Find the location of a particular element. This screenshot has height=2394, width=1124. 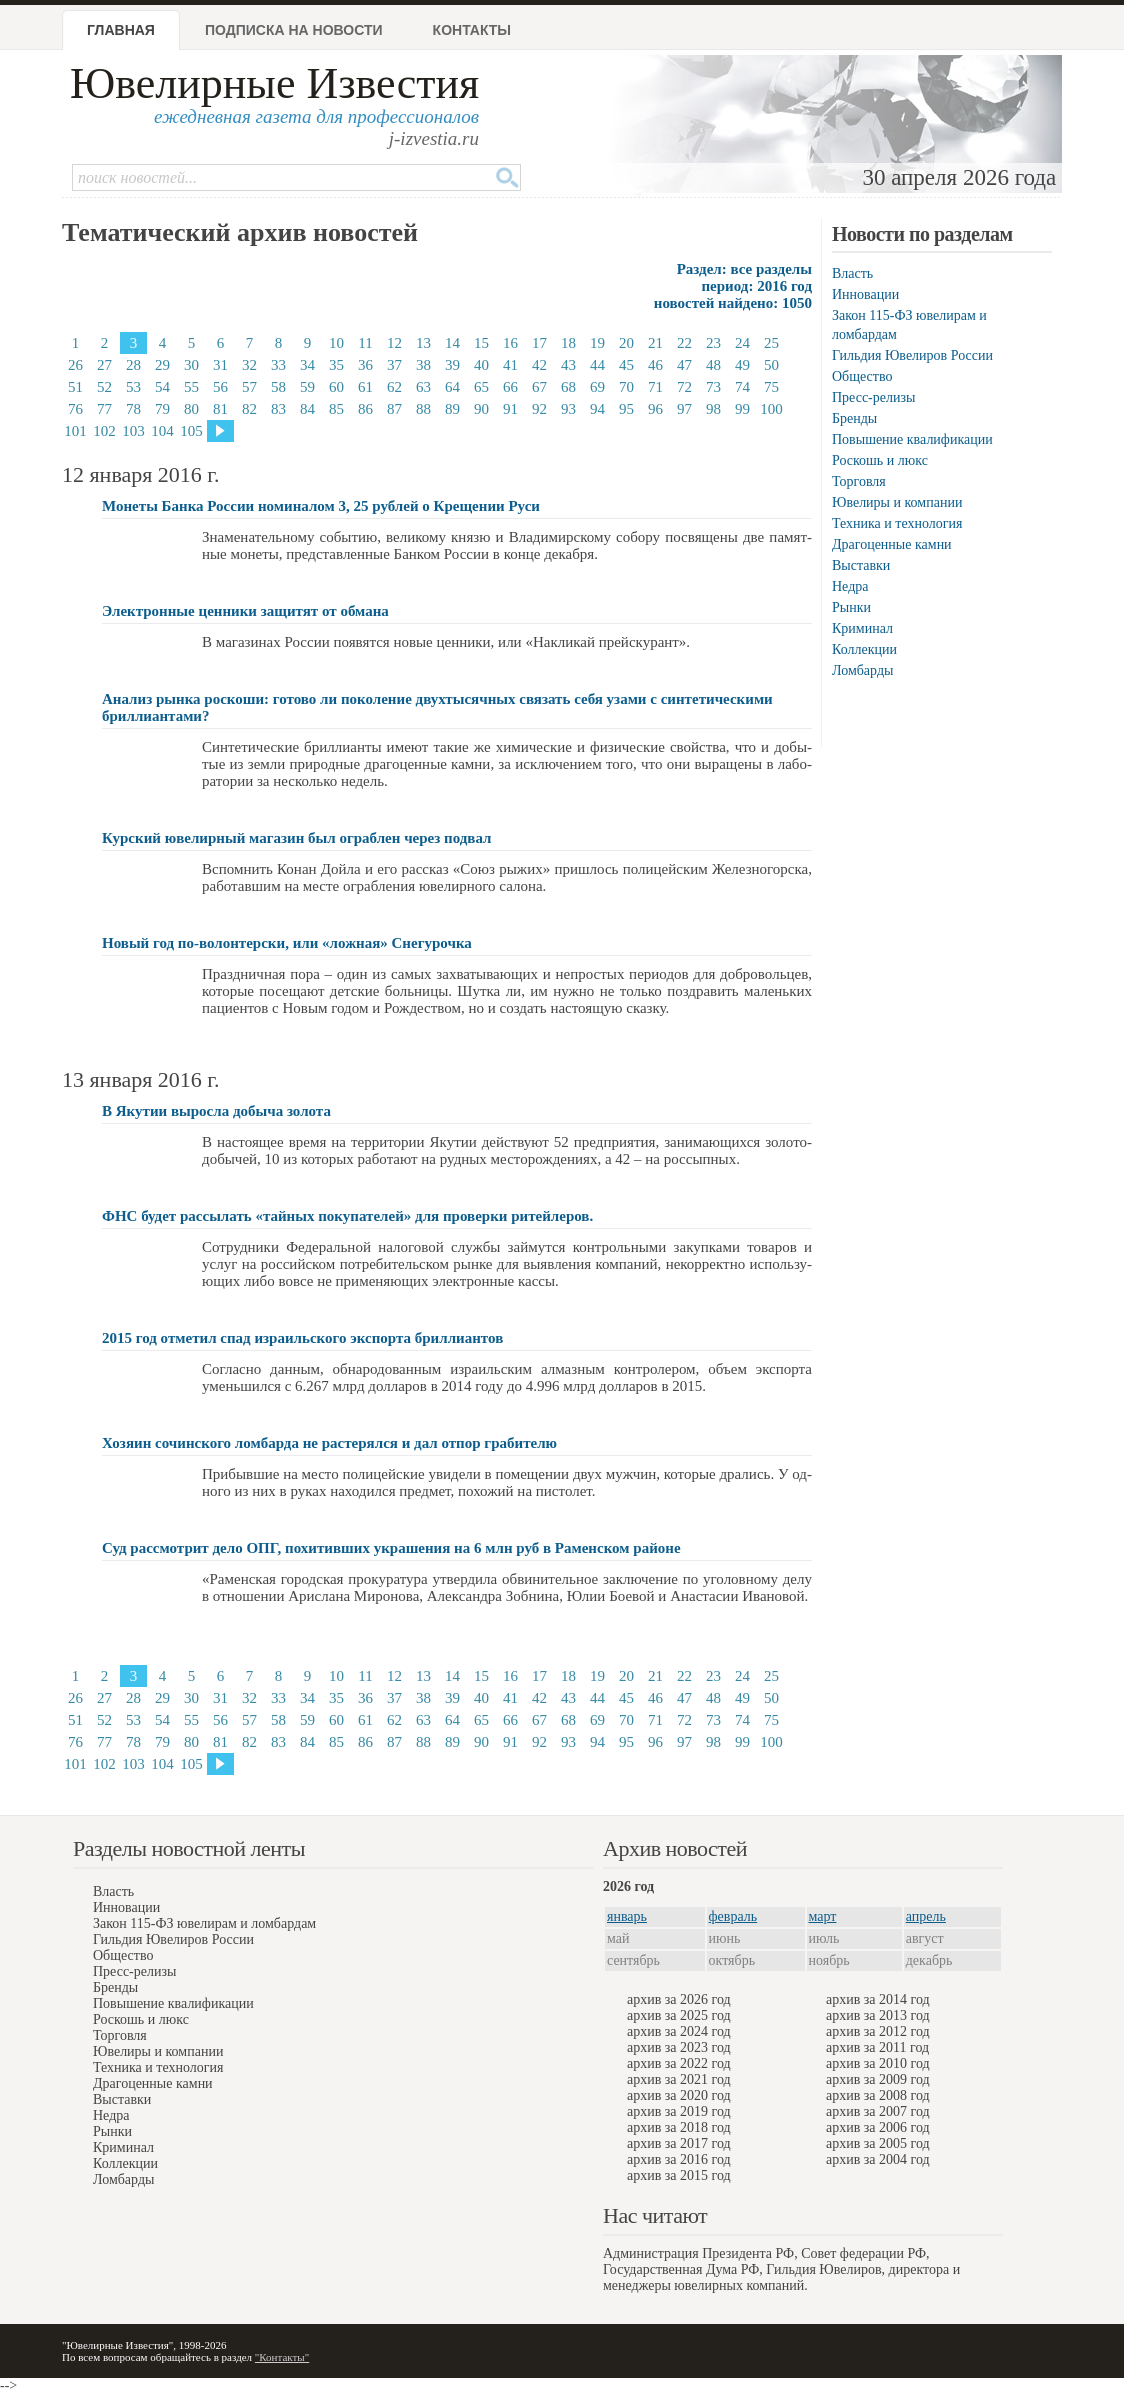

55 is located at coordinates (191, 387).